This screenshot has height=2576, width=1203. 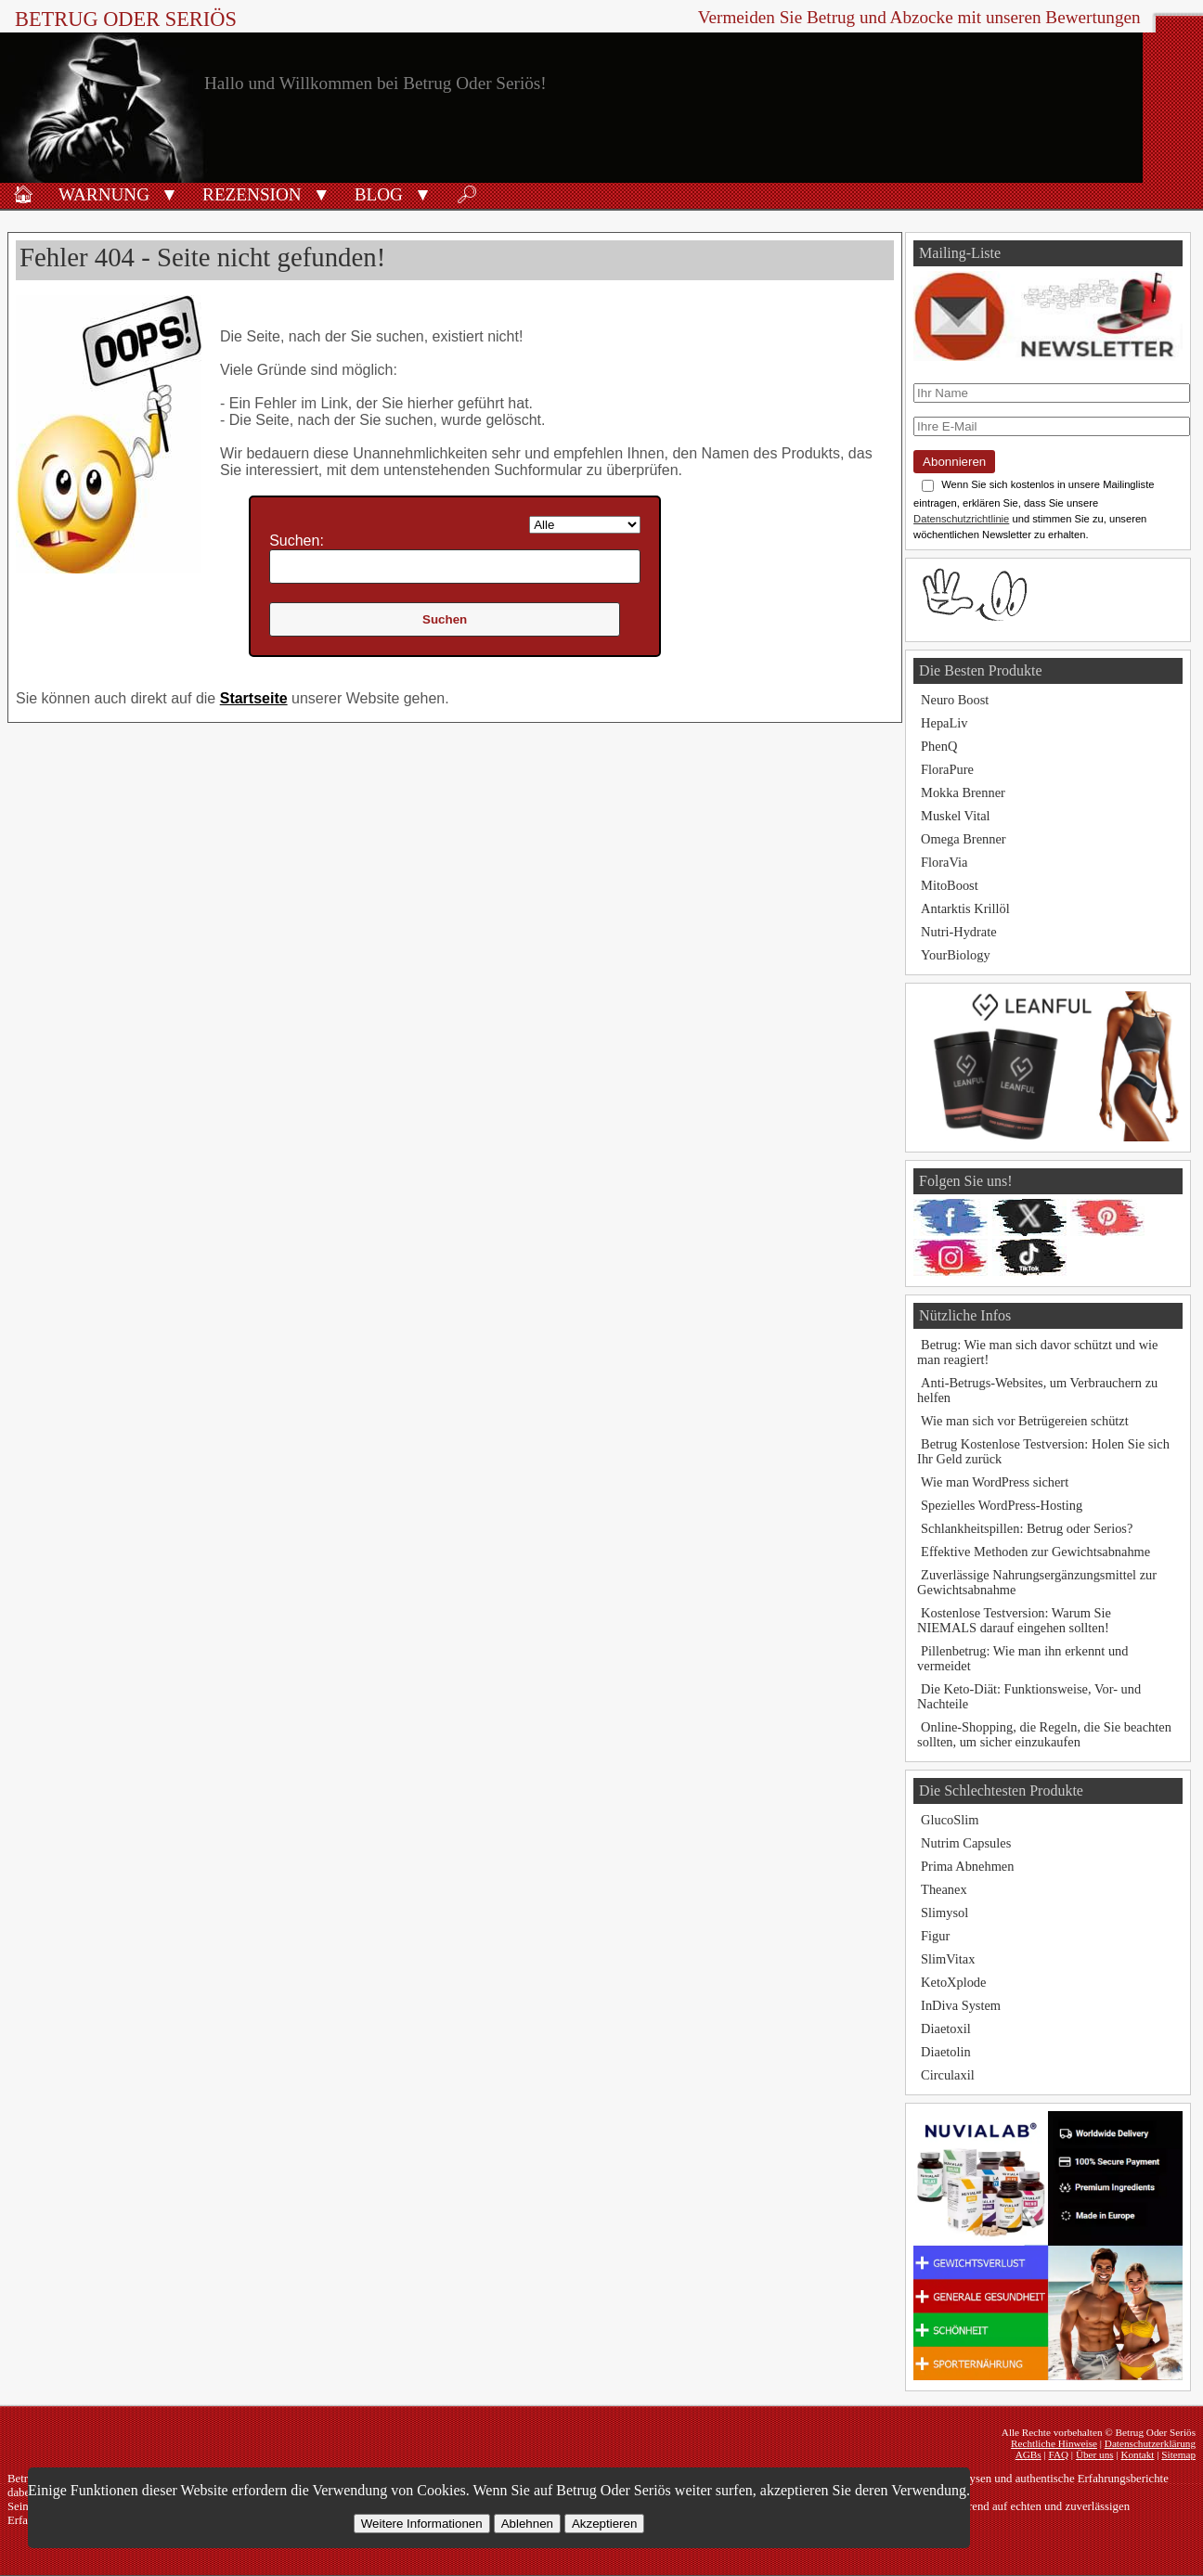 I want to click on MitoBoost, so click(x=949, y=885).